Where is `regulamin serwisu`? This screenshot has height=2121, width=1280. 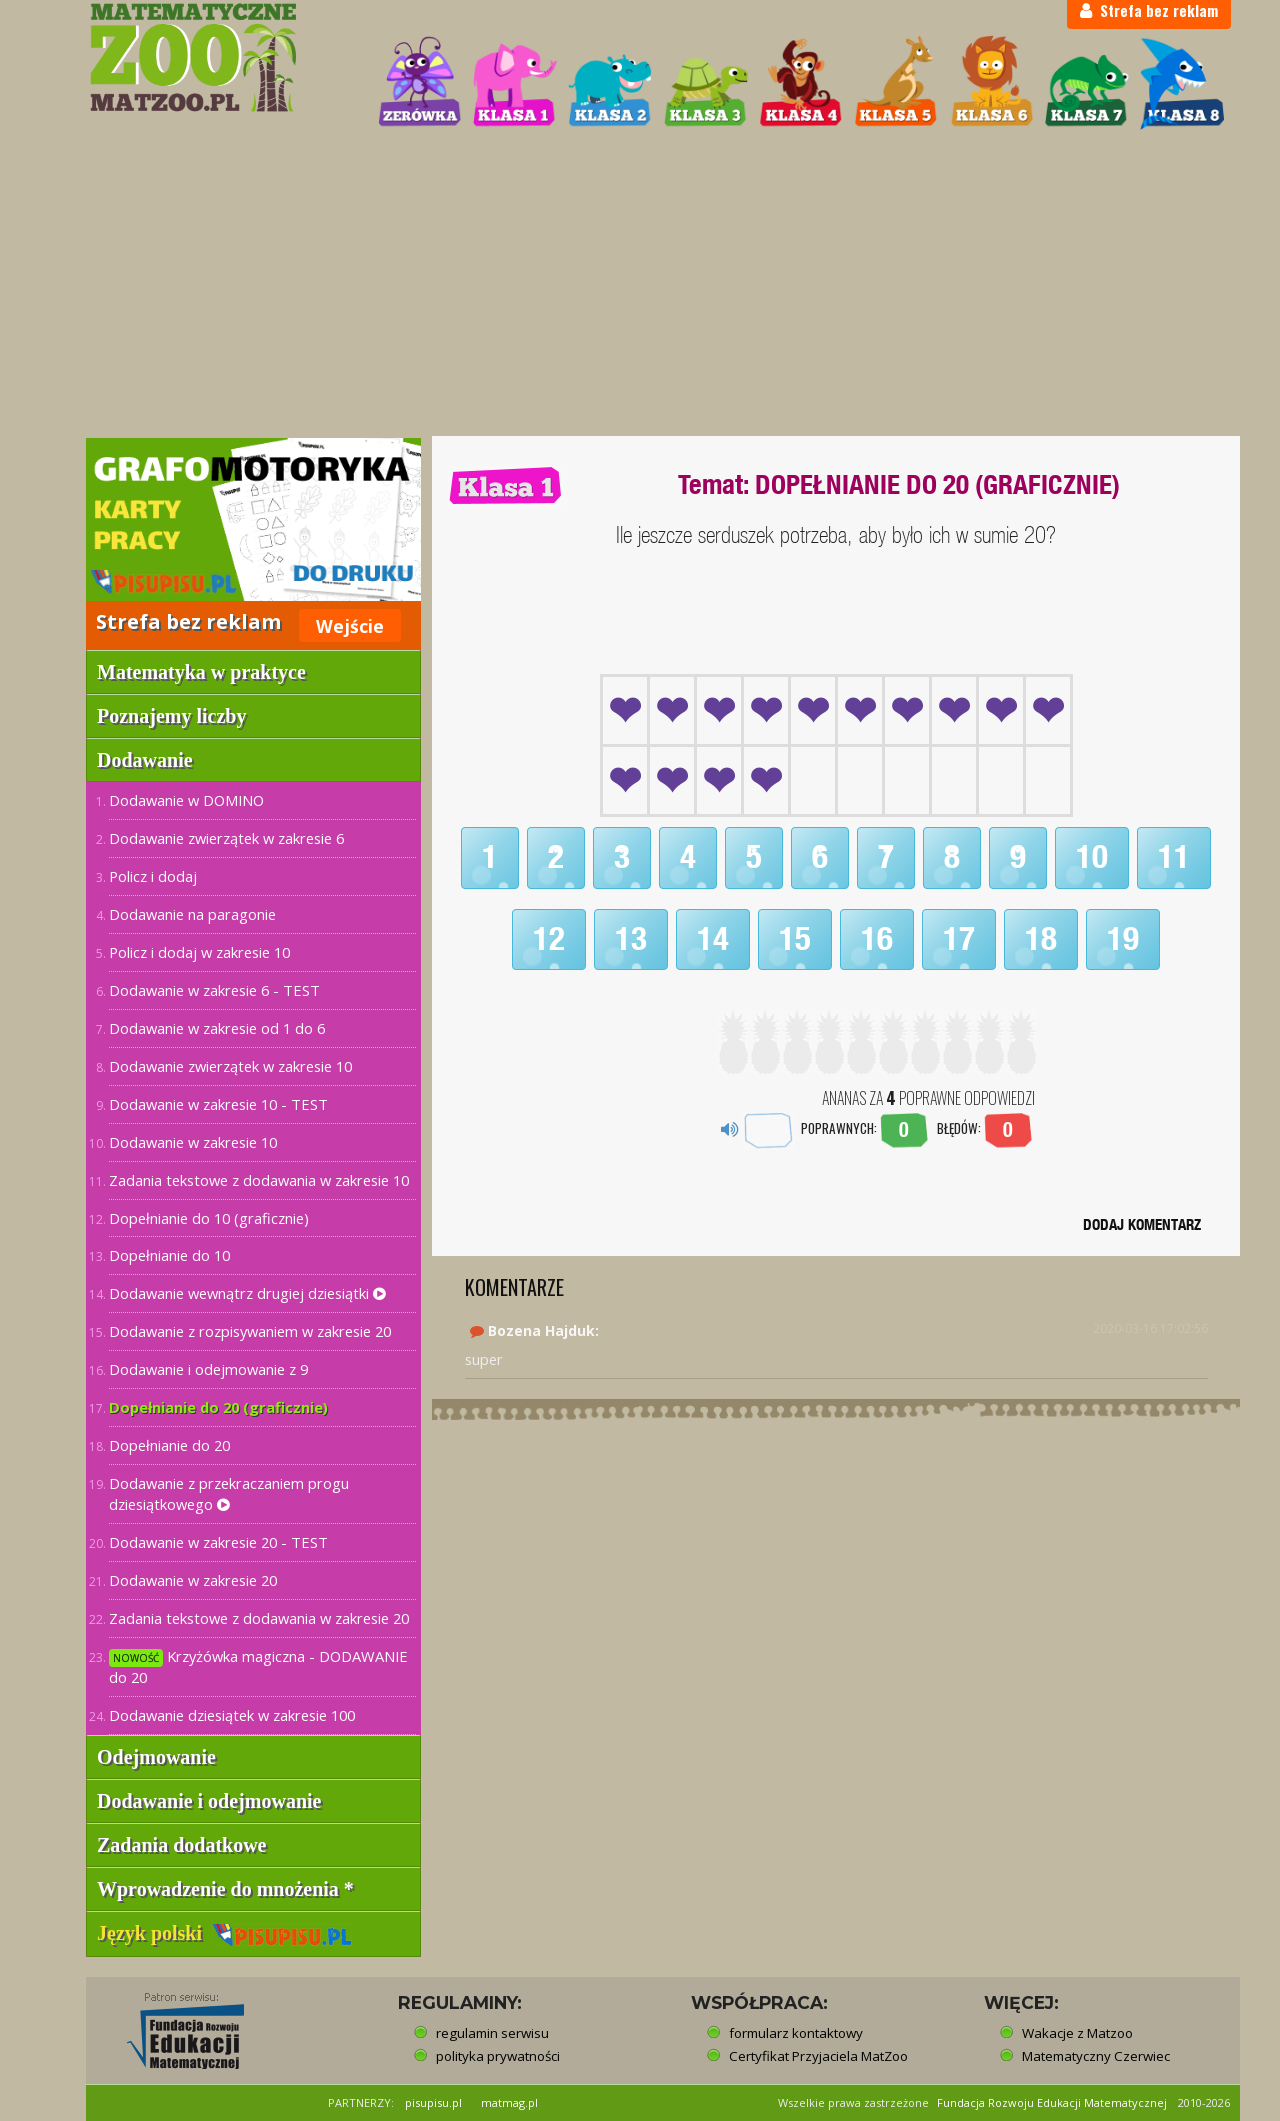
regulamin serwisu is located at coordinates (492, 2033).